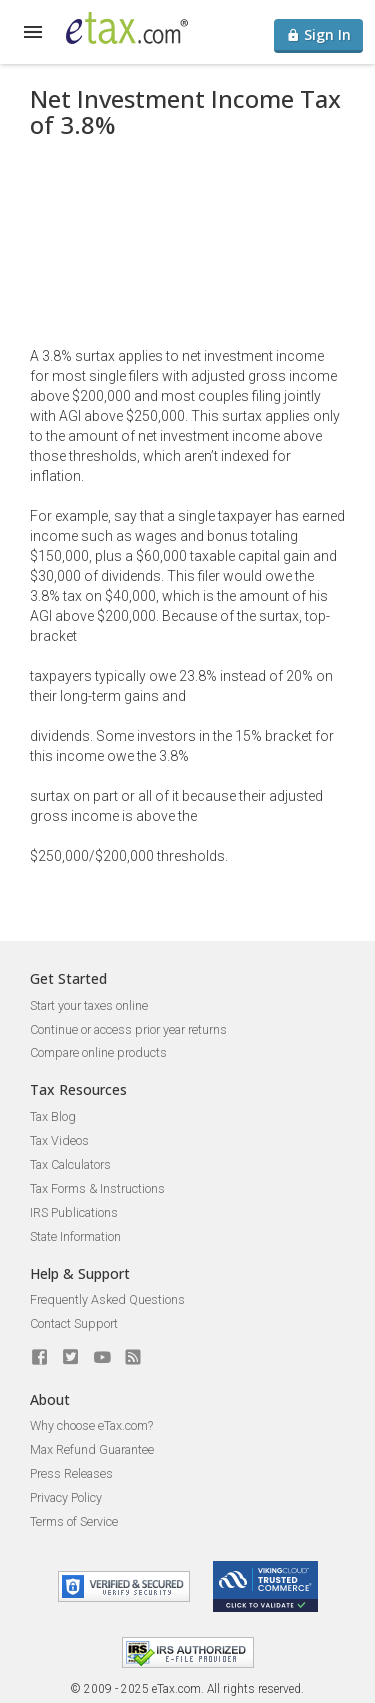 This screenshot has height=1703, width=375. Describe the element at coordinates (53, 1116) in the screenshot. I see `Tax Blog` at that location.